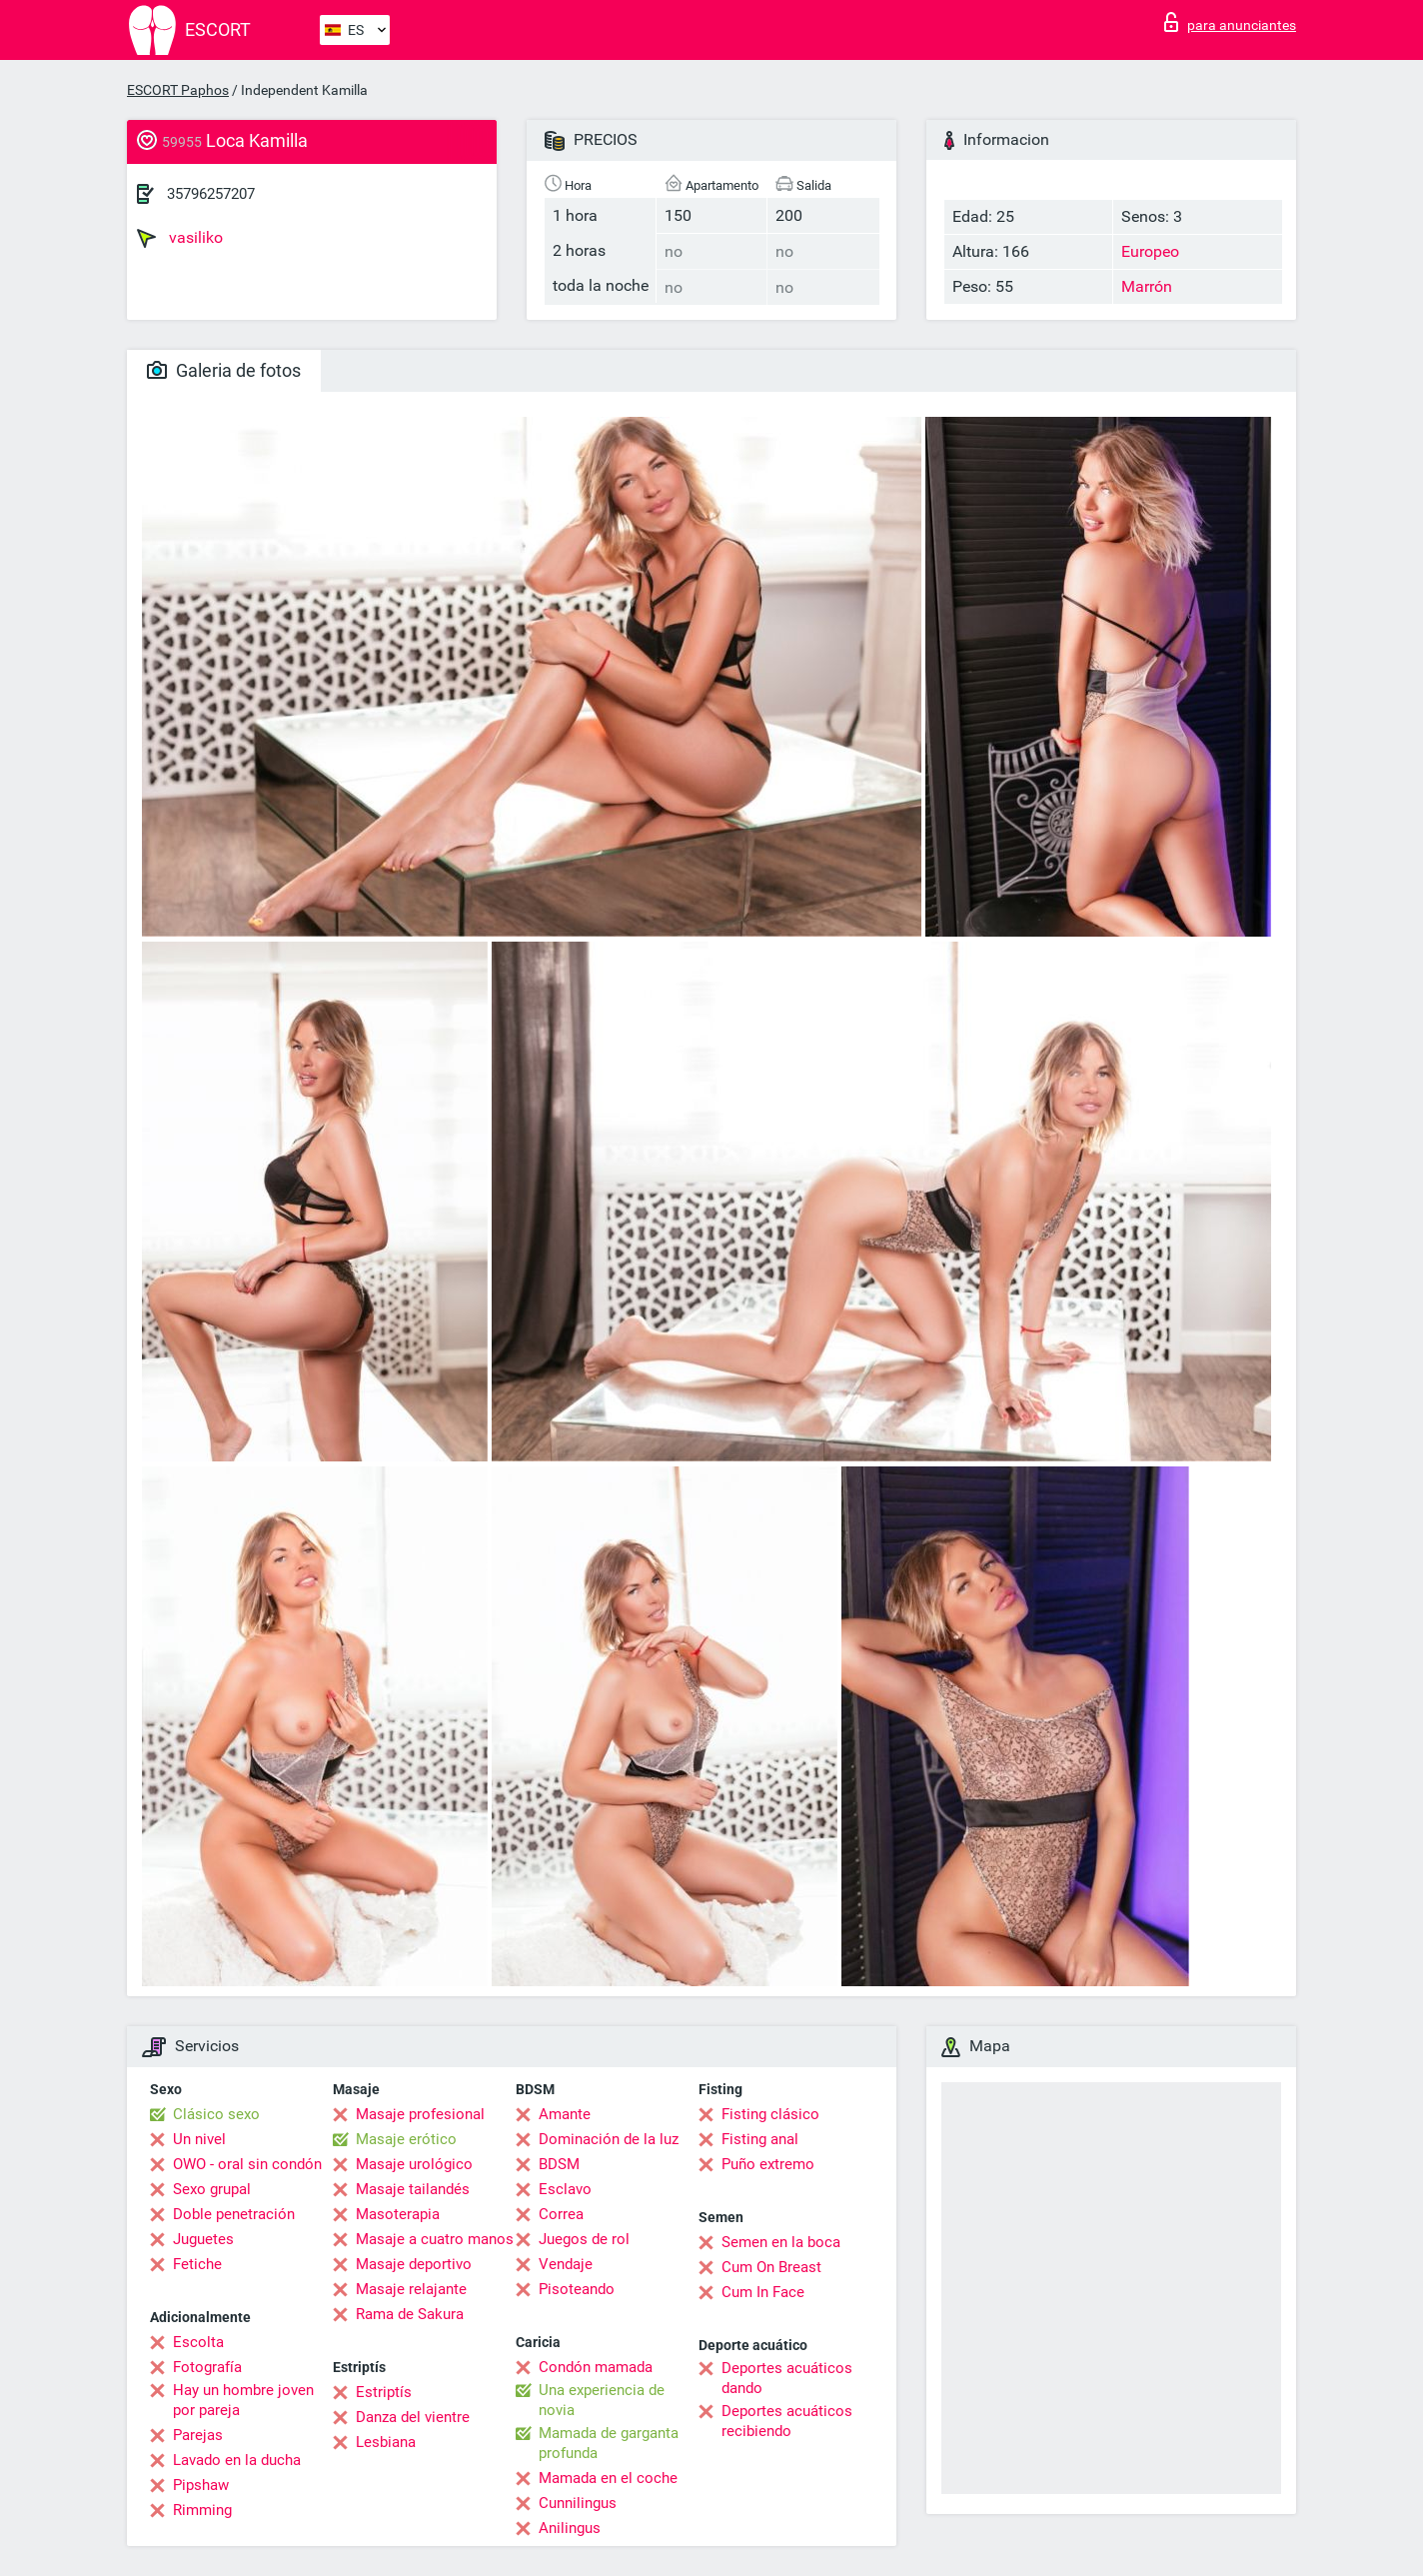 The width and height of the screenshot is (1423, 2576). What do you see at coordinates (565, 2114) in the screenshot?
I see `Amante` at bounding box center [565, 2114].